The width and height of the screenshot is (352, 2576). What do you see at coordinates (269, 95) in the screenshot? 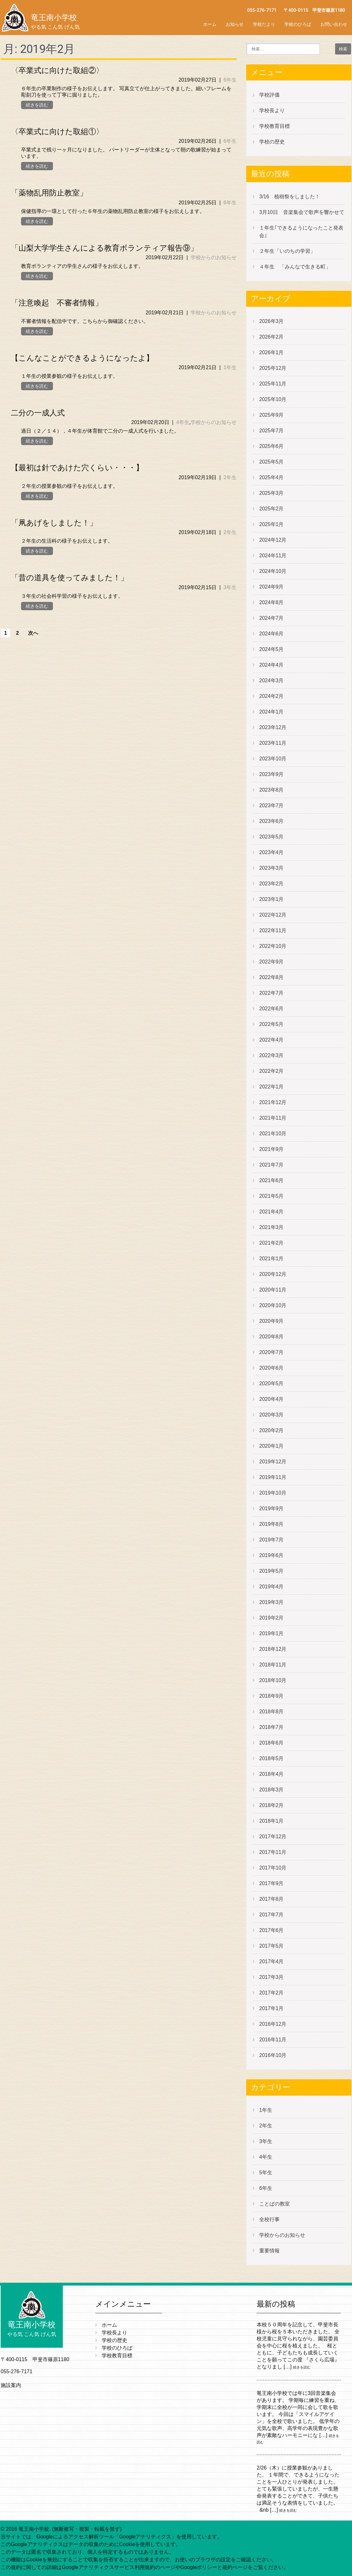
I see `学校評価` at bounding box center [269, 95].